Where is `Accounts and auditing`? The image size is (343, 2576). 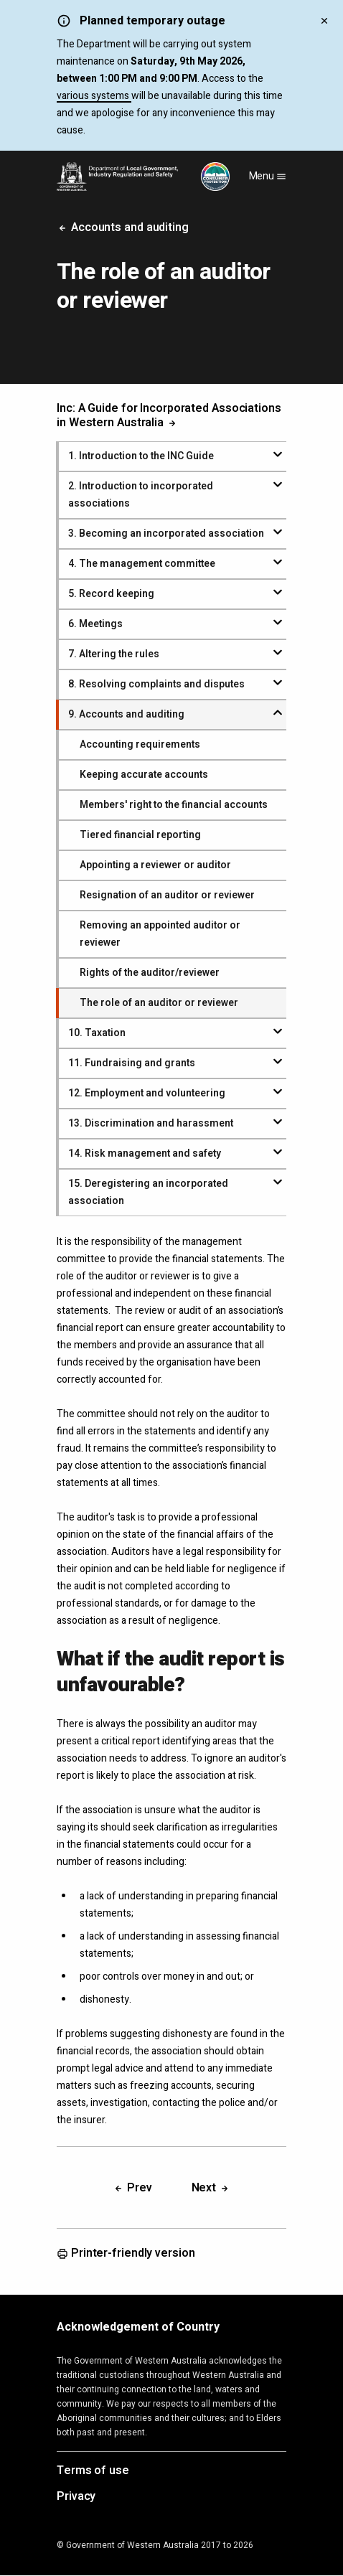
Accounts and auditing is located at coordinates (123, 227).